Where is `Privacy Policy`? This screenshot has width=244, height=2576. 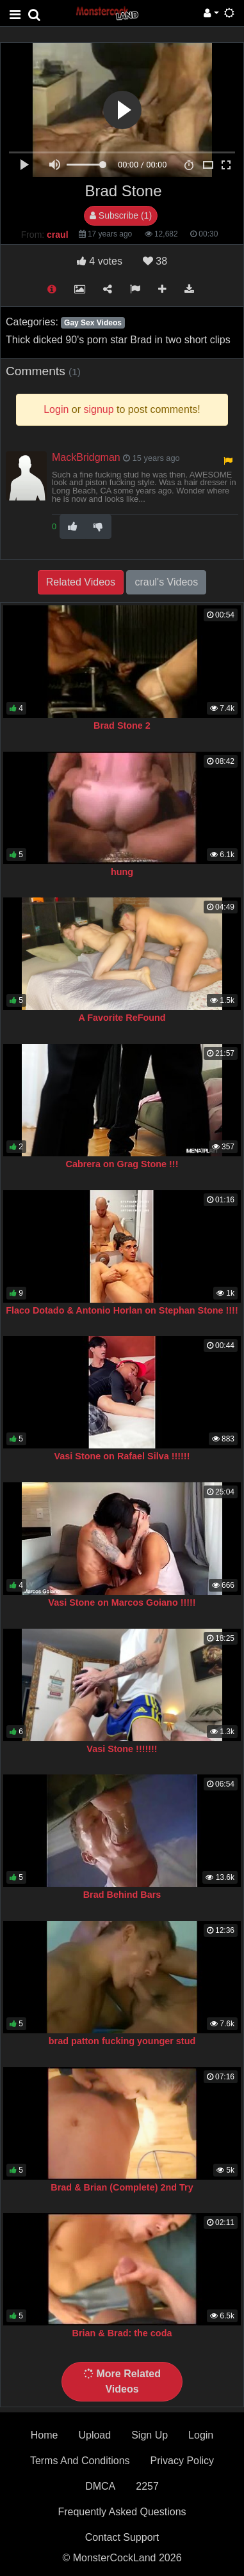 Privacy Policy is located at coordinates (182, 2460).